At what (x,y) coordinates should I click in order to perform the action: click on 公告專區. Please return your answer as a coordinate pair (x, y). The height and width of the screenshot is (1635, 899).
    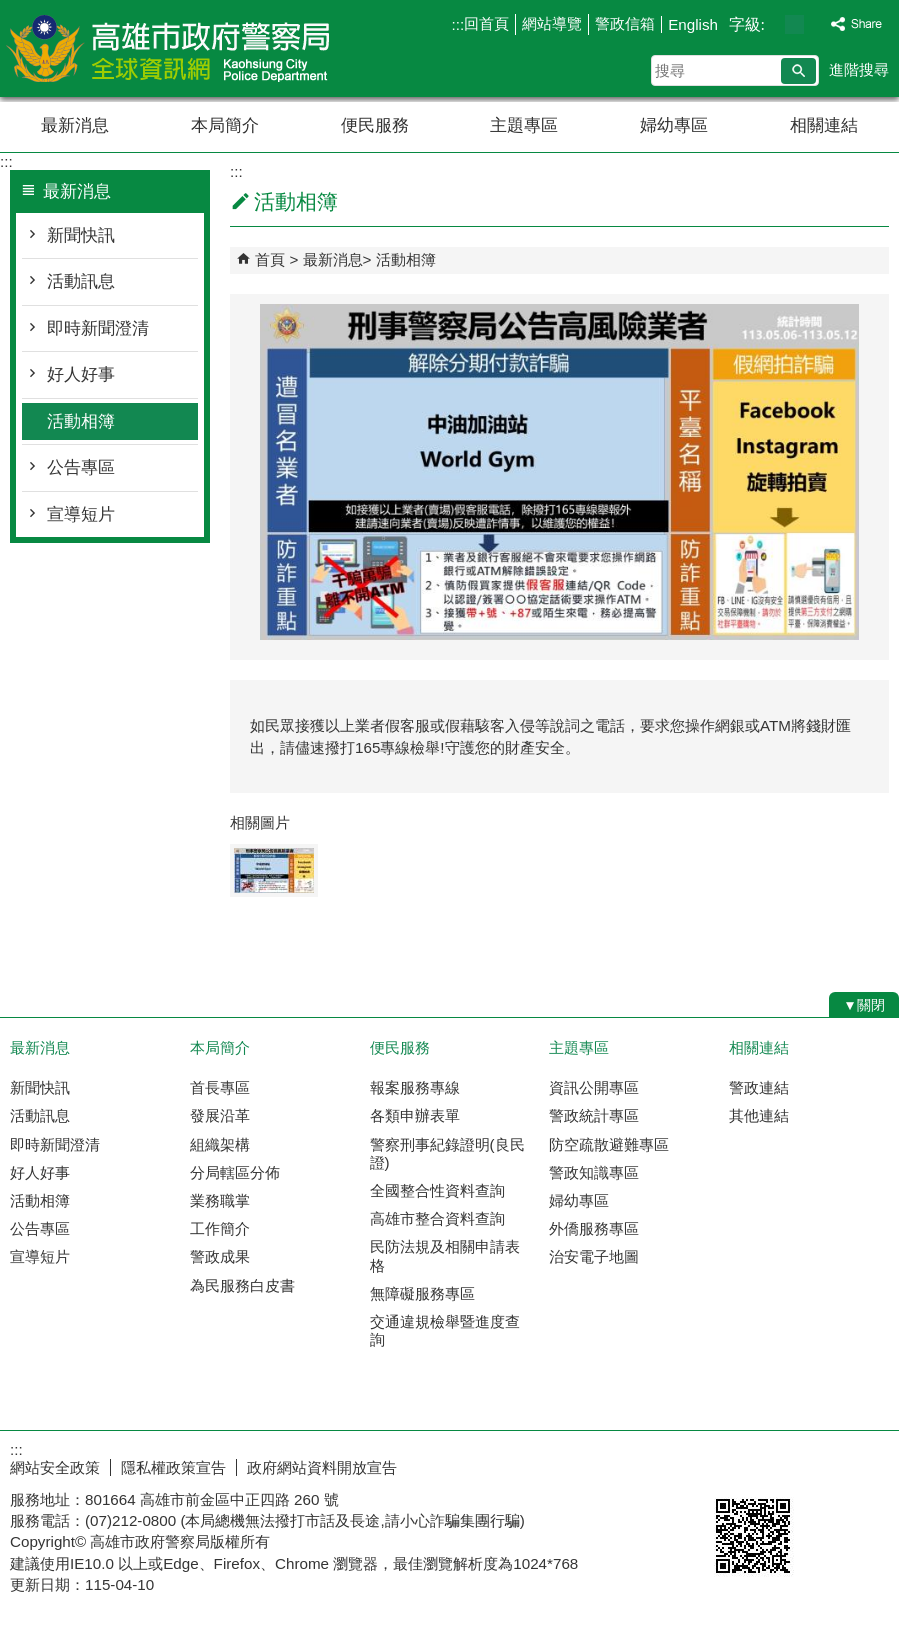
    Looking at the image, I should click on (81, 467).